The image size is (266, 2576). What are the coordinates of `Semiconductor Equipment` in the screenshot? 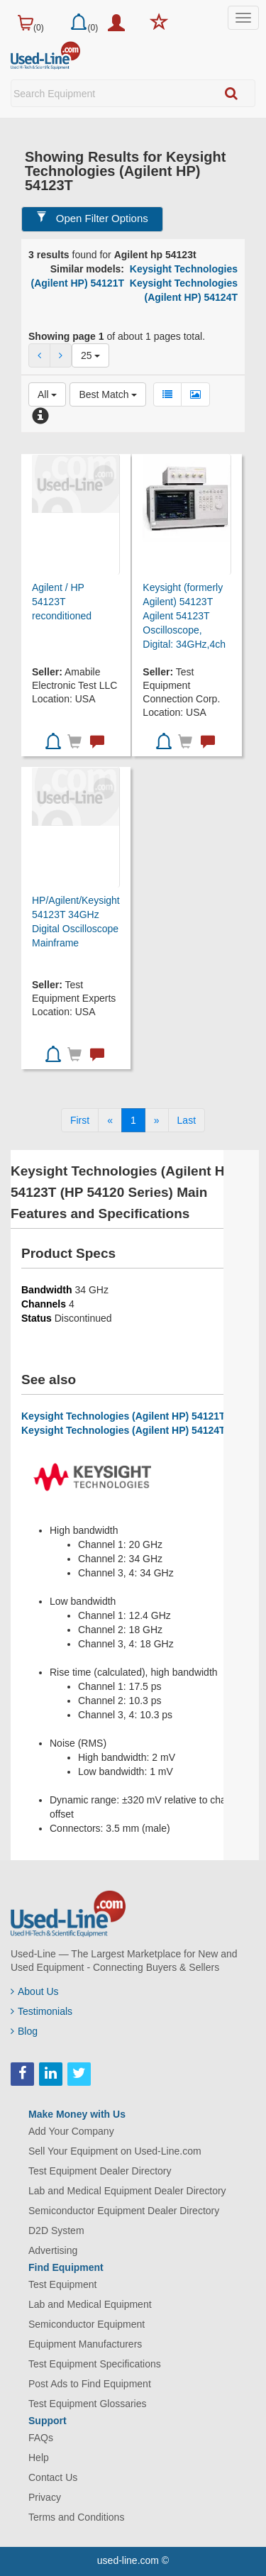 It's located at (86, 2324).